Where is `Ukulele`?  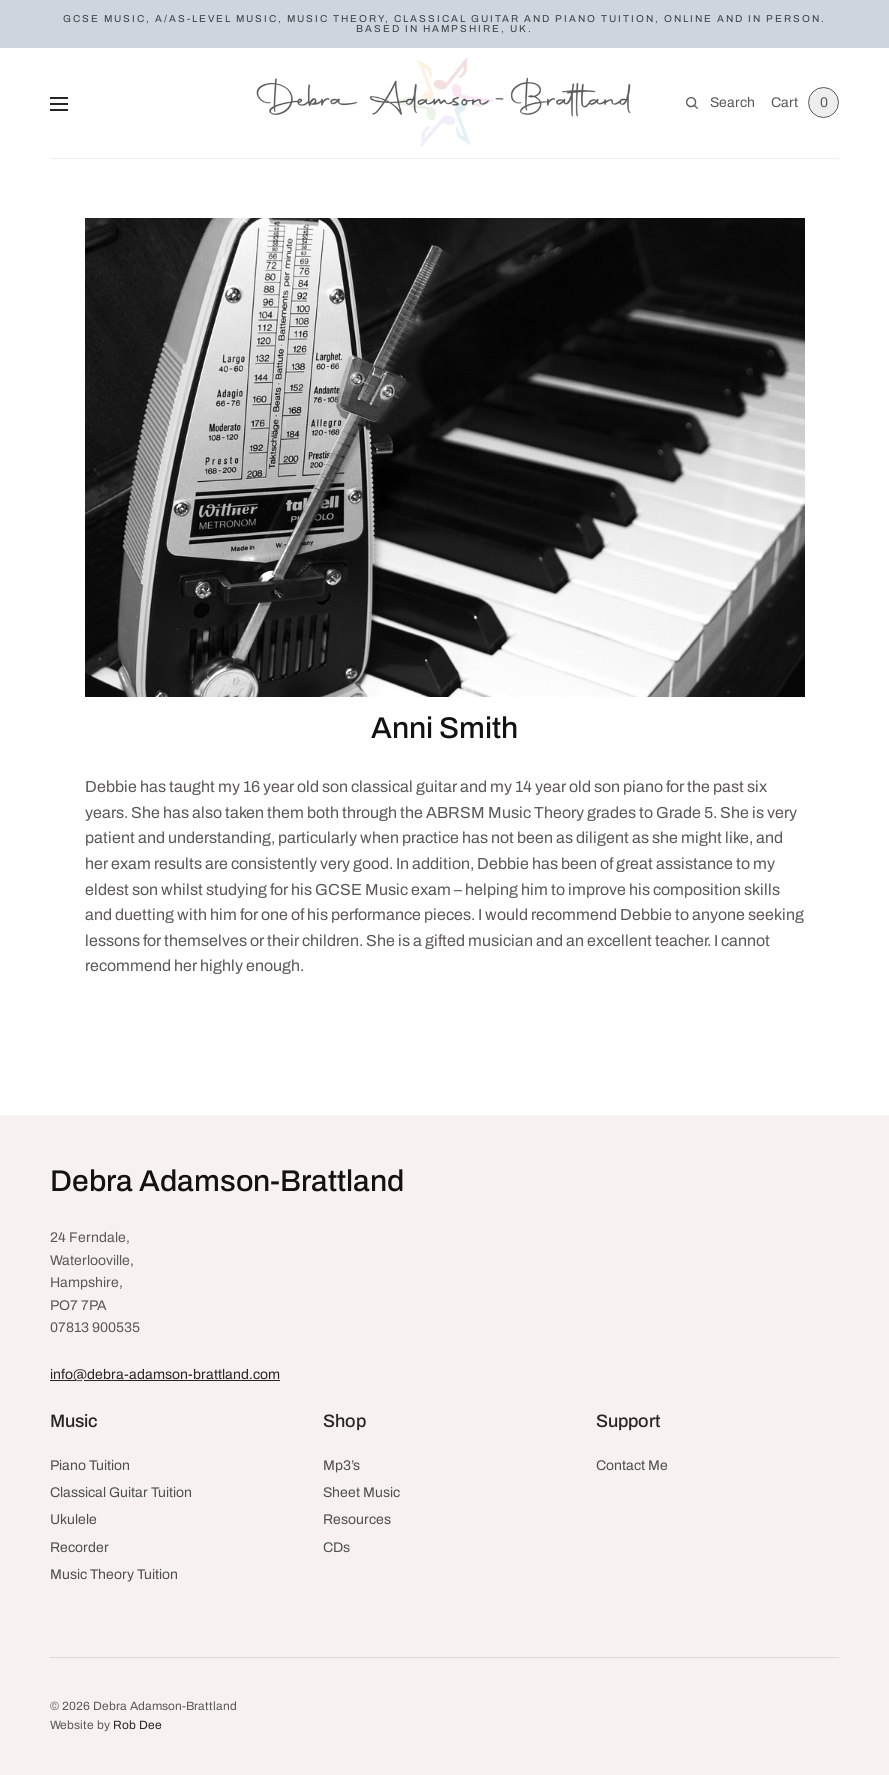 Ukulele is located at coordinates (73, 1519).